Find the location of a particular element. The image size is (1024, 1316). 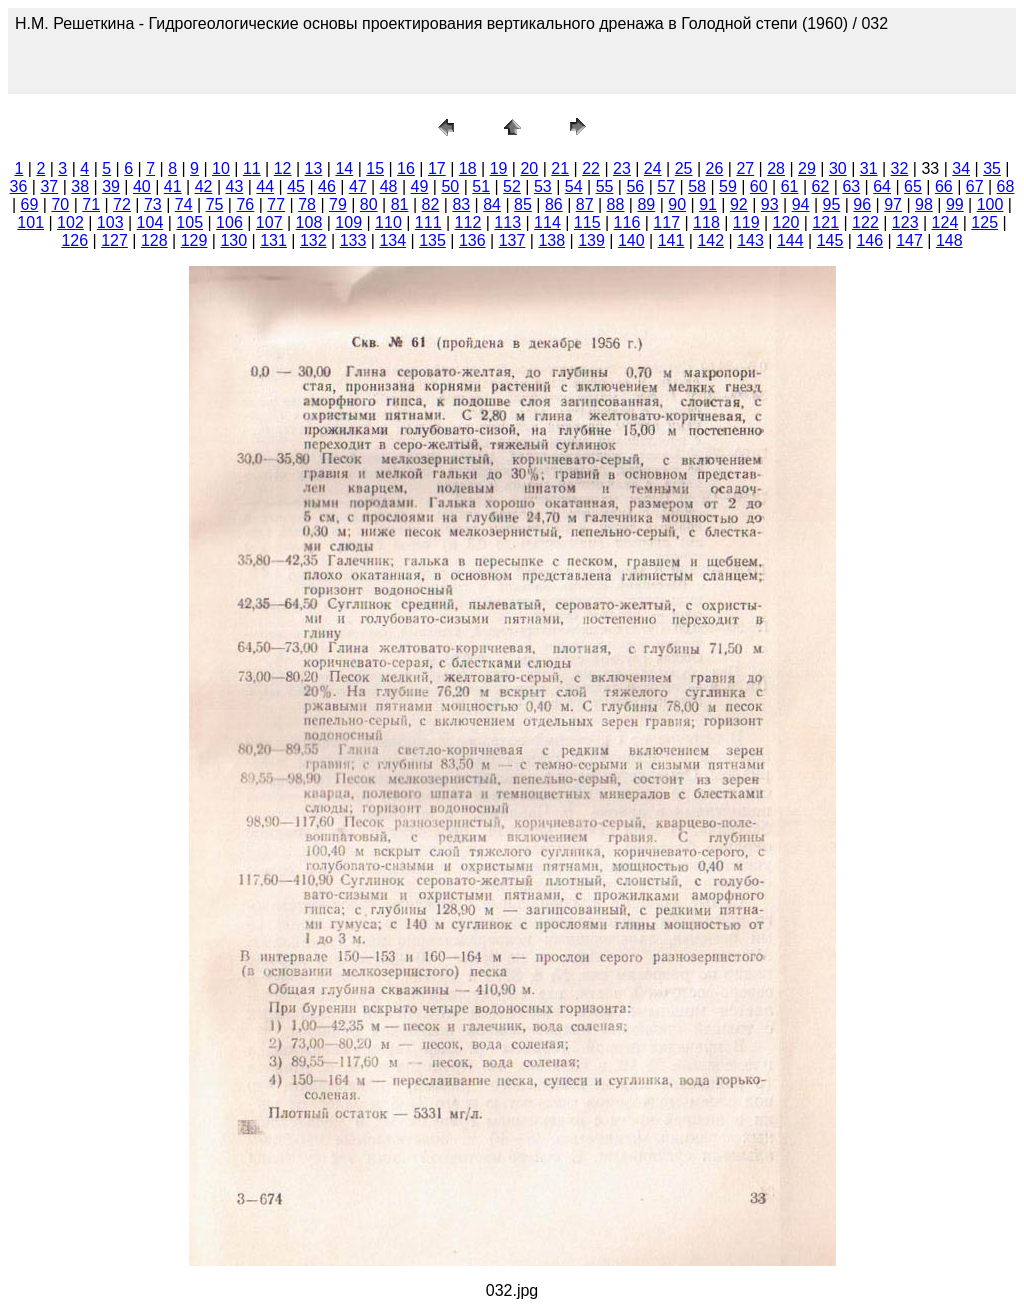

123 is located at coordinates (905, 222).